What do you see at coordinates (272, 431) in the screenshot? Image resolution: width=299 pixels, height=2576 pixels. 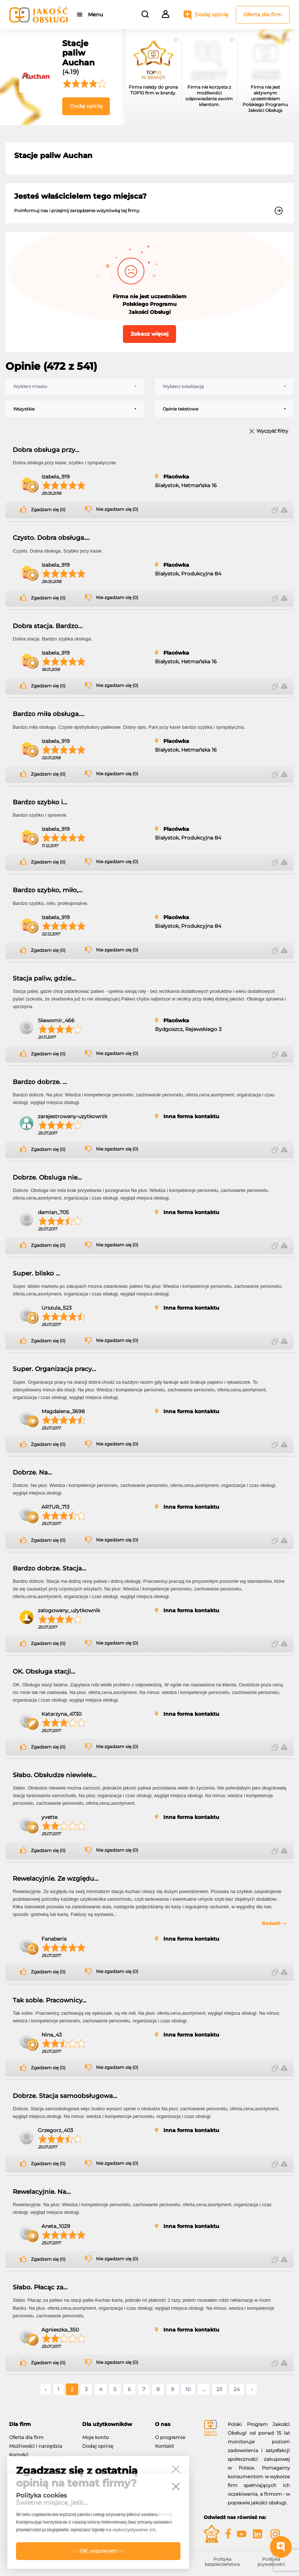 I see `Wyczyść filtry` at bounding box center [272, 431].